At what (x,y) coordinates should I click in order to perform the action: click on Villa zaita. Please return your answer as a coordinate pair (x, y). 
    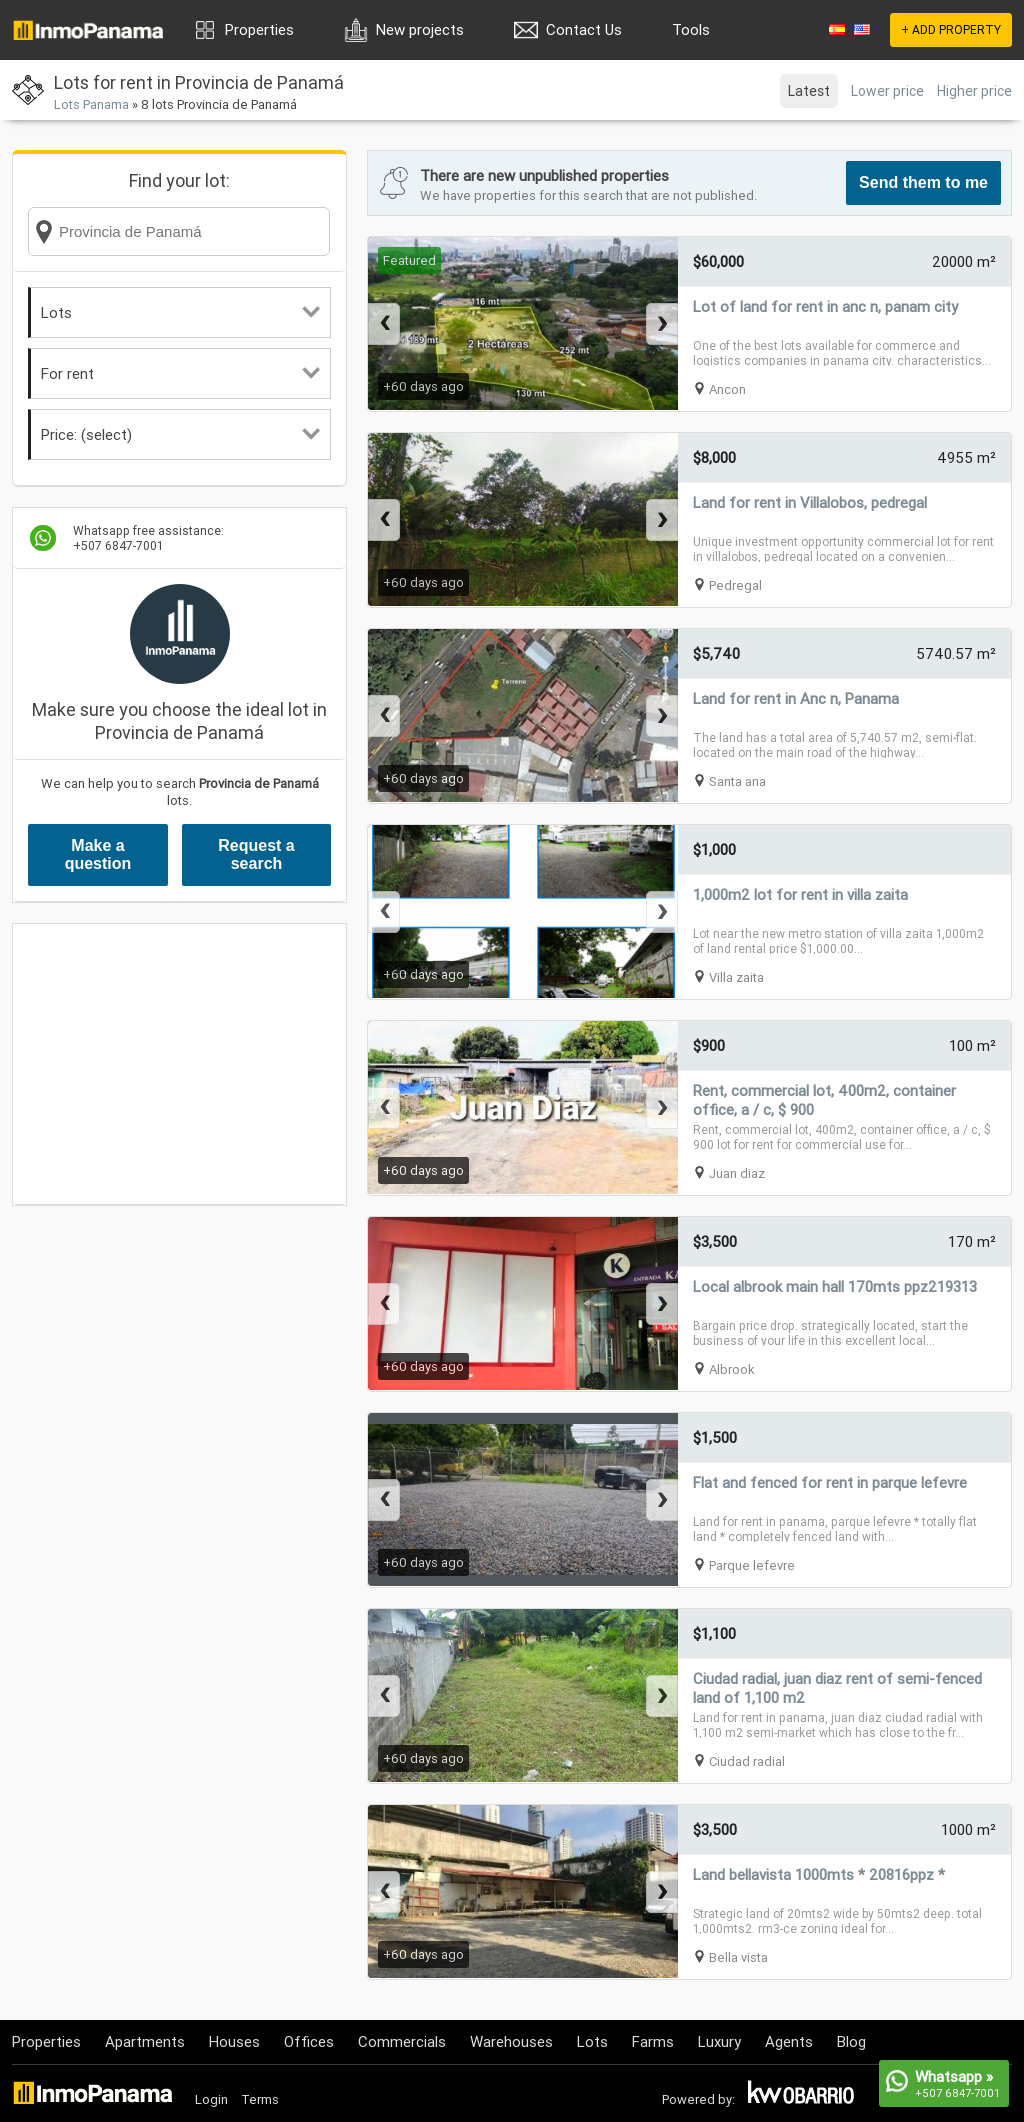
    Looking at the image, I should click on (736, 977).